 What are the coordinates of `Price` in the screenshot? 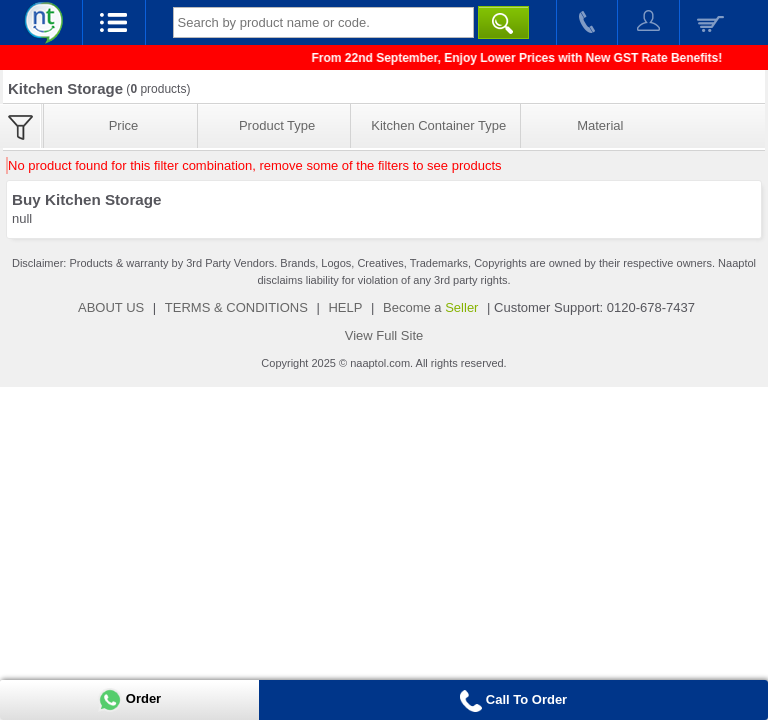 It's located at (124, 125).